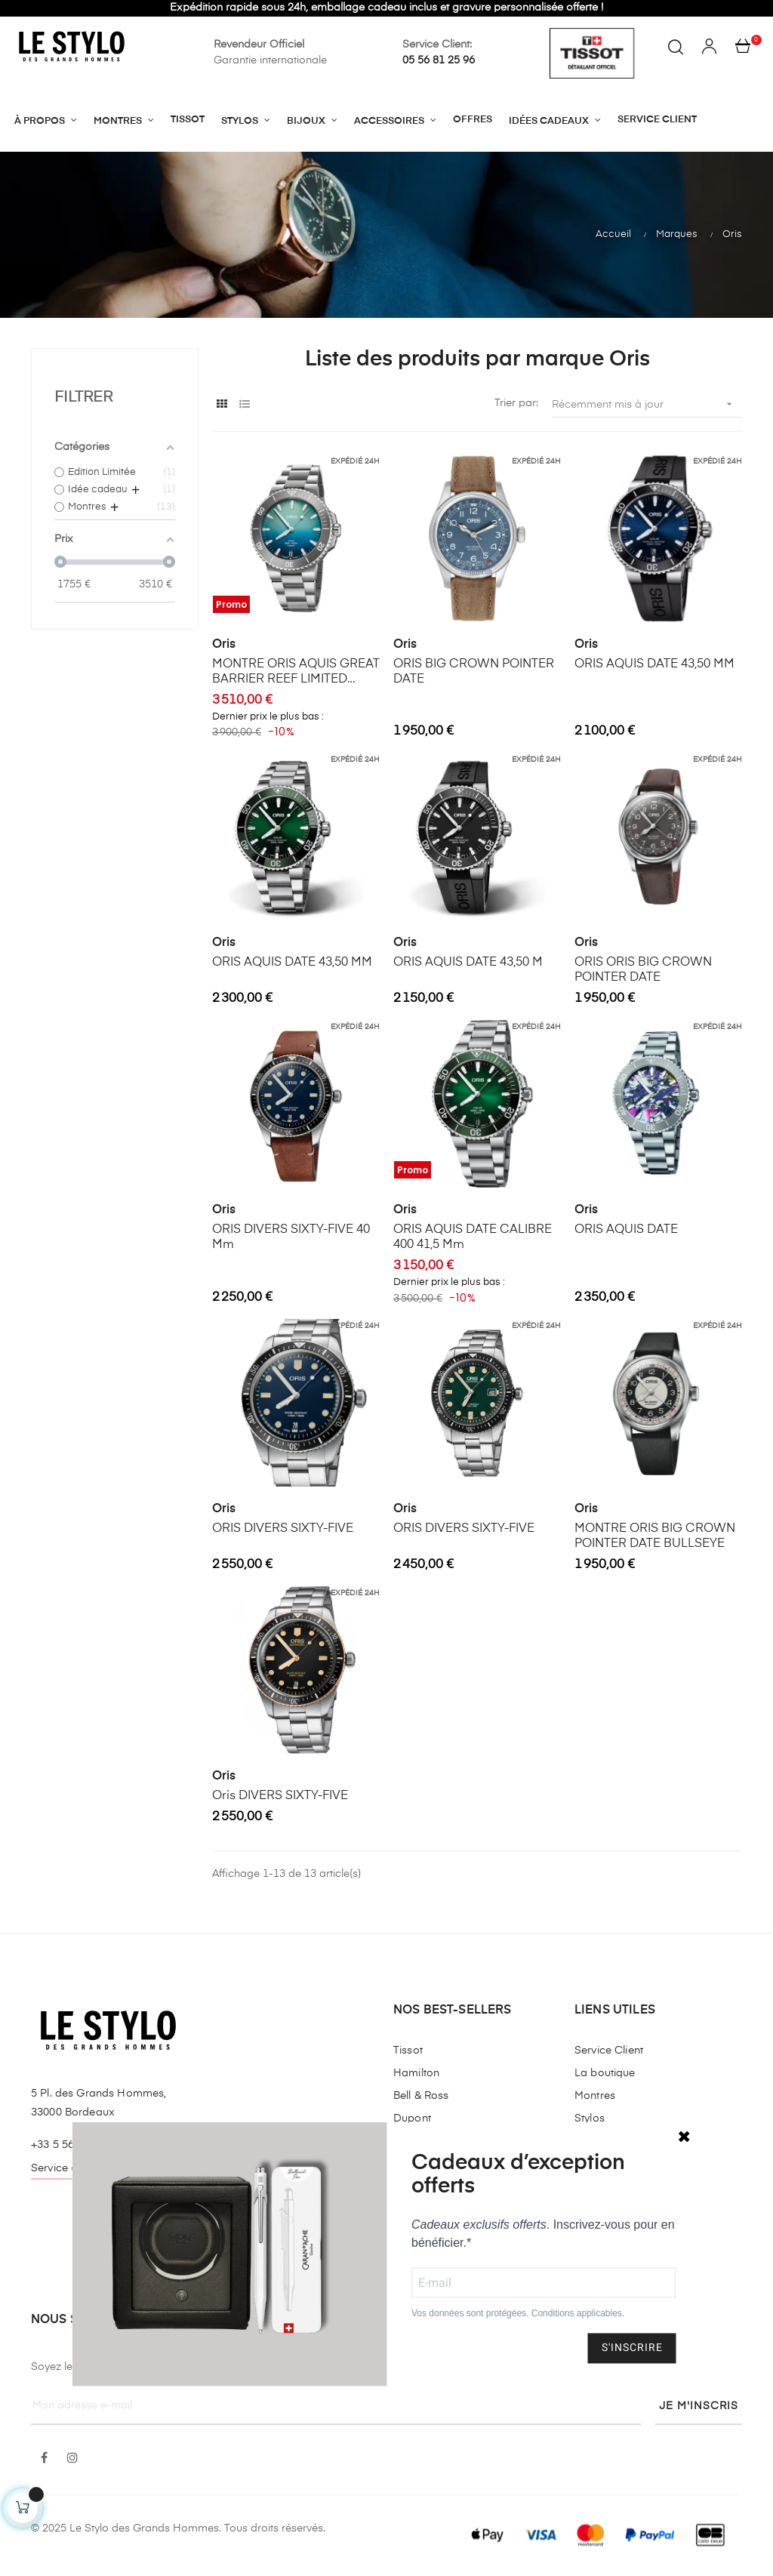 This screenshot has height=2576, width=773. What do you see at coordinates (608, 2050) in the screenshot?
I see `Service Client` at bounding box center [608, 2050].